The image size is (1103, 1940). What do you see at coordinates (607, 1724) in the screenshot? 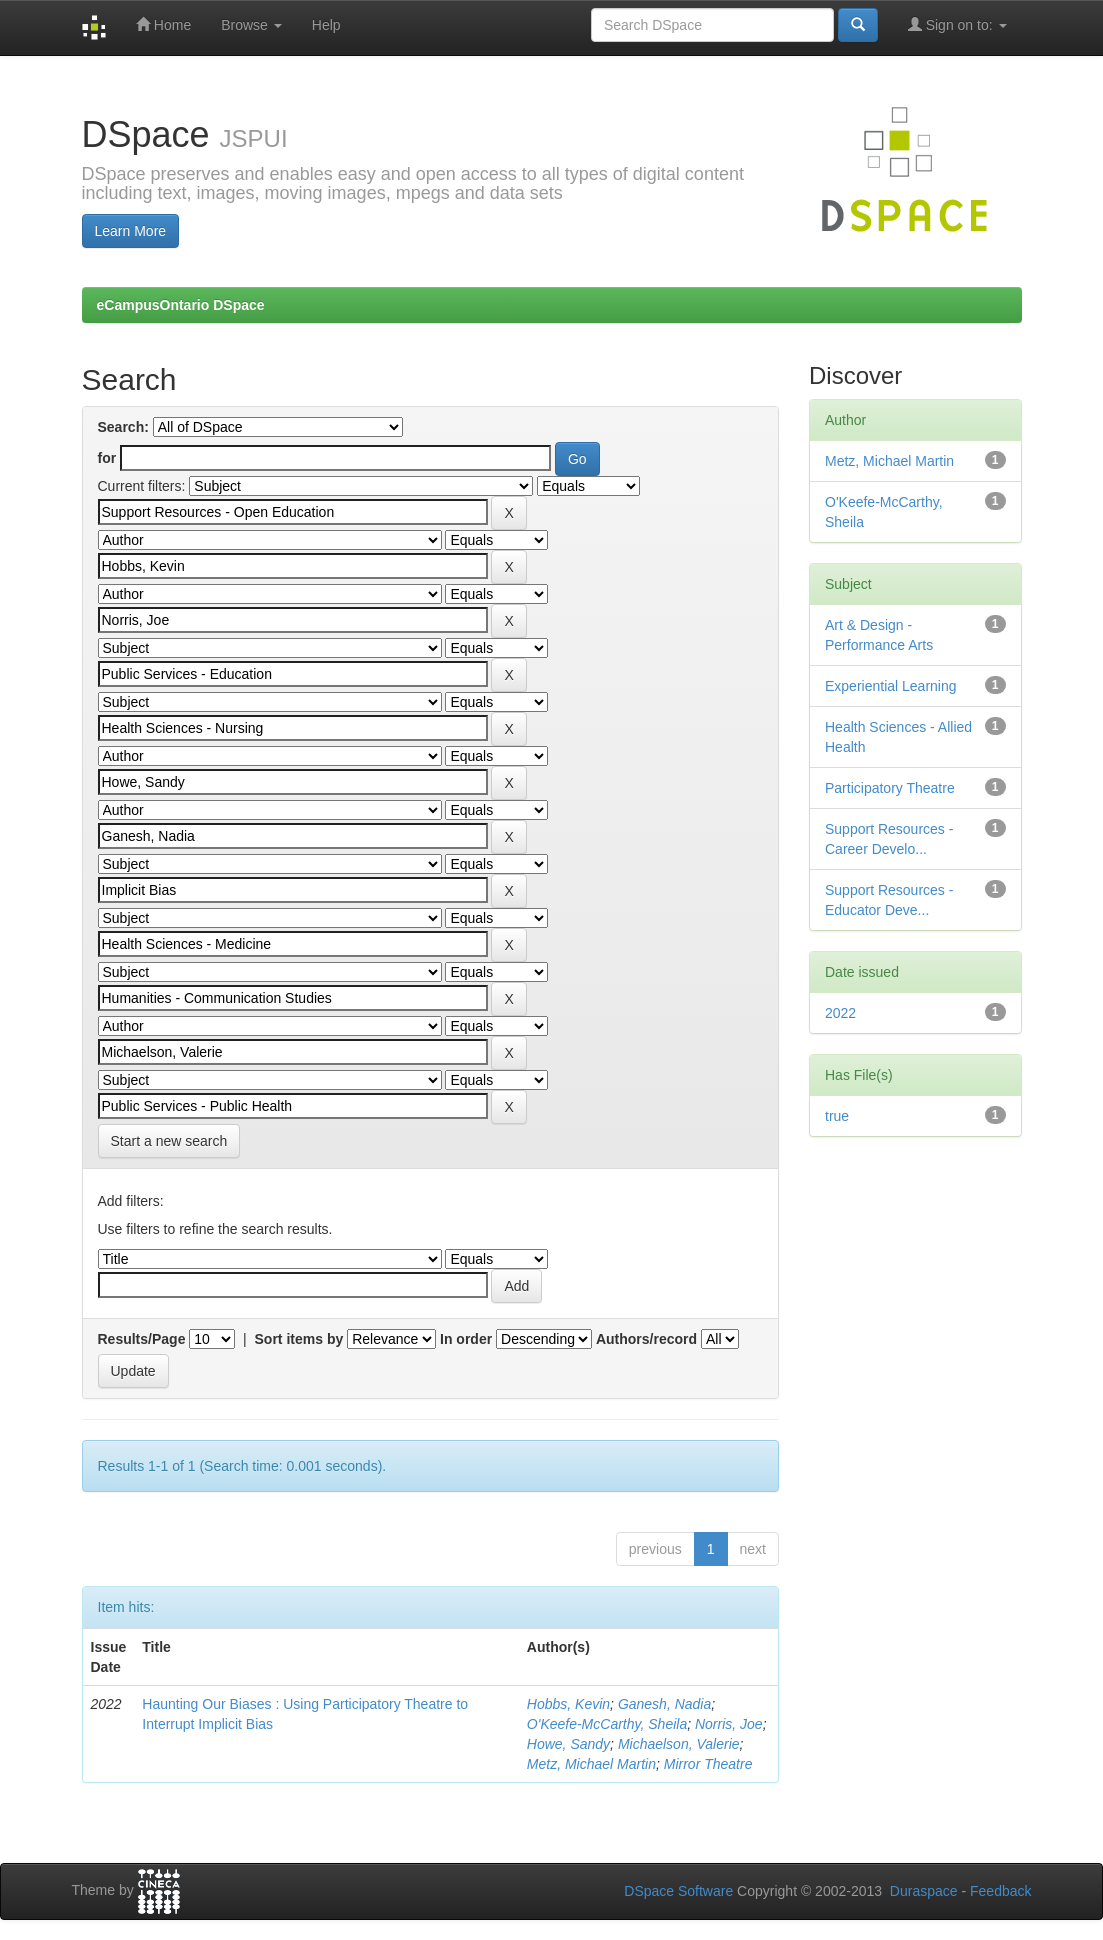
I see `O'Keefe-McCarthy, Sheila` at bounding box center [607, 1724].